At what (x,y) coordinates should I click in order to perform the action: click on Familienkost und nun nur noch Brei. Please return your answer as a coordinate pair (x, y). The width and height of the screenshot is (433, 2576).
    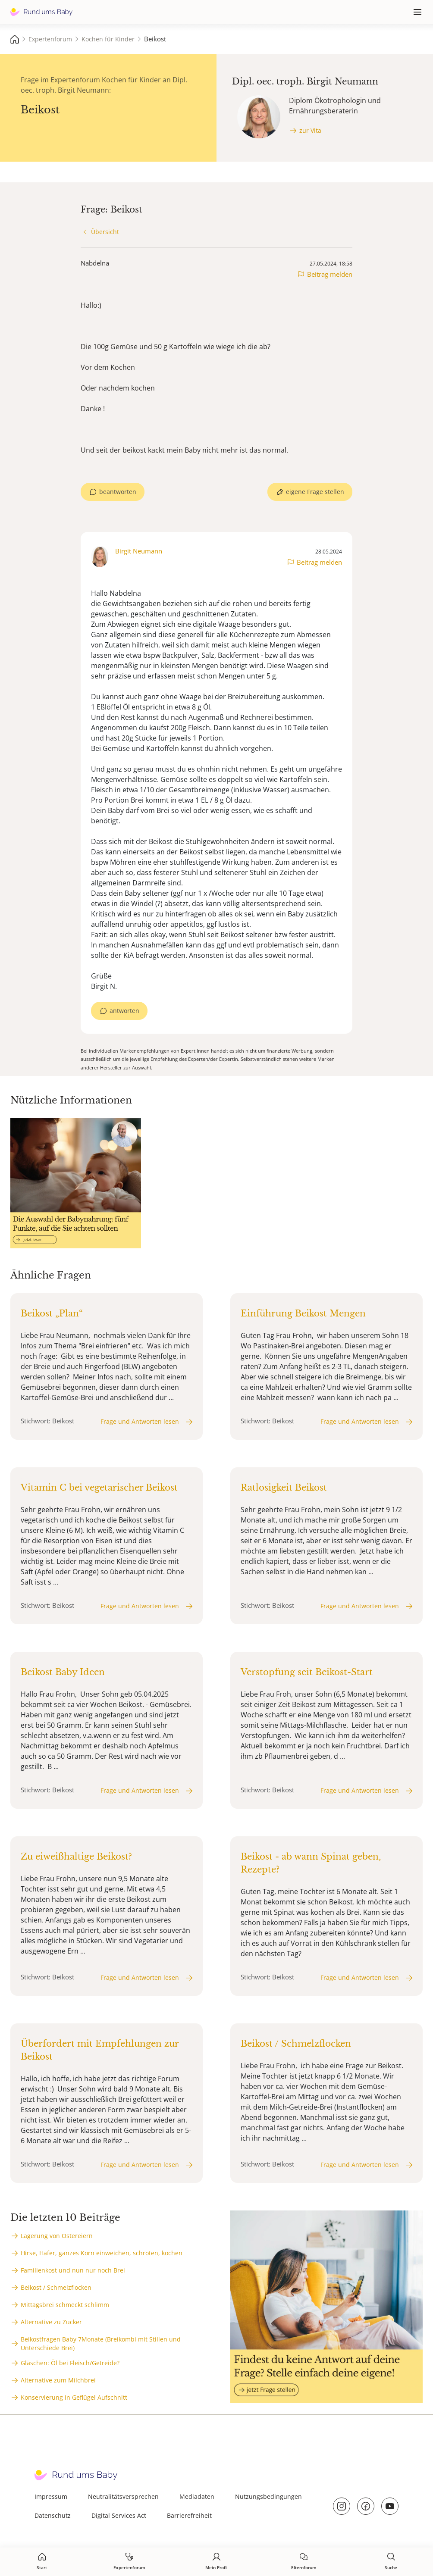
    Looking at the image, I should click on (73, 2270).